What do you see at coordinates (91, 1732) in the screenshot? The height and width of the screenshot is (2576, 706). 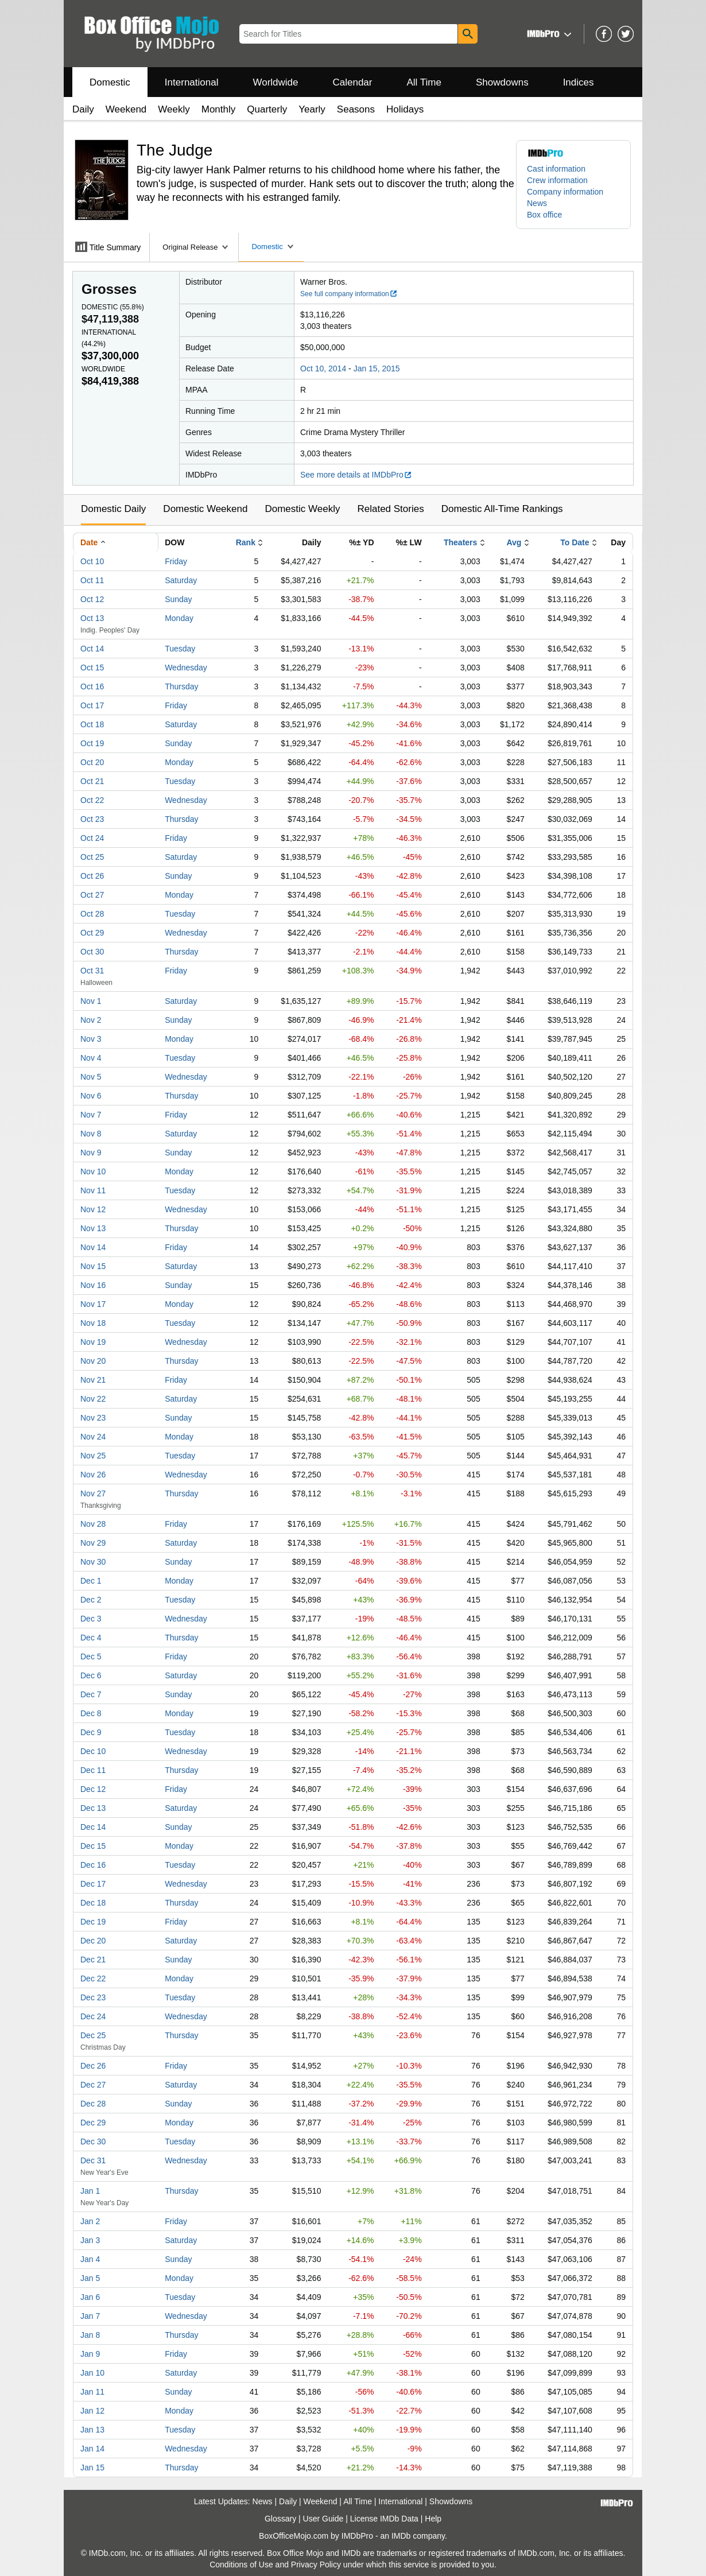 I see `Dec 9` at bounding box center [91, 1732].